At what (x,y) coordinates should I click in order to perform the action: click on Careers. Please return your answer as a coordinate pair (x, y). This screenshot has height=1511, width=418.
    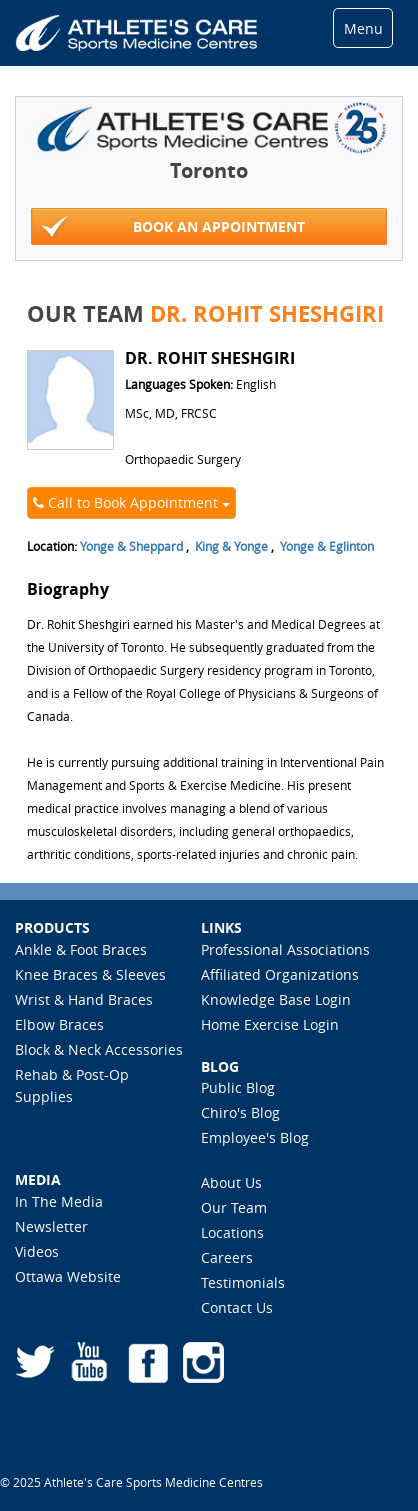
    Looking at the image, I should click on (227, 1257).